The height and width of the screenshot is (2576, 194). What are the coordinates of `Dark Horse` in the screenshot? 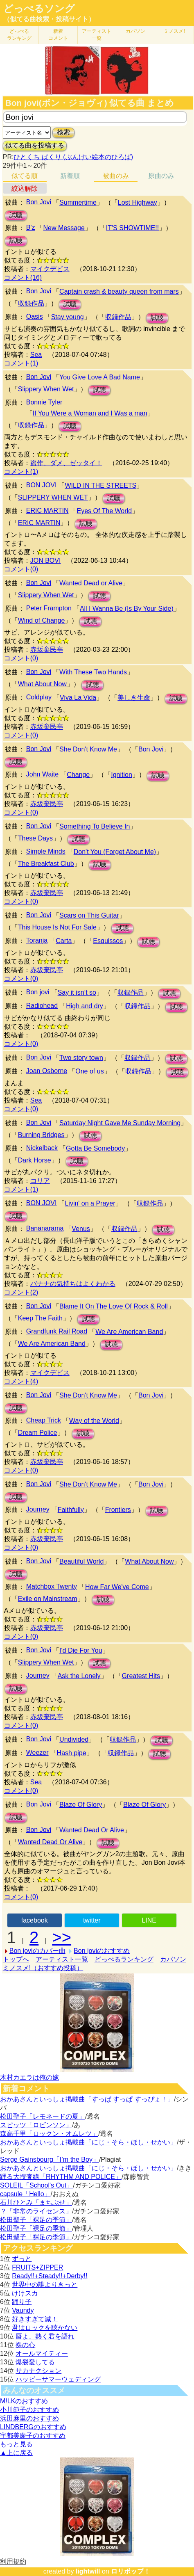 It's located at (34, 1160).